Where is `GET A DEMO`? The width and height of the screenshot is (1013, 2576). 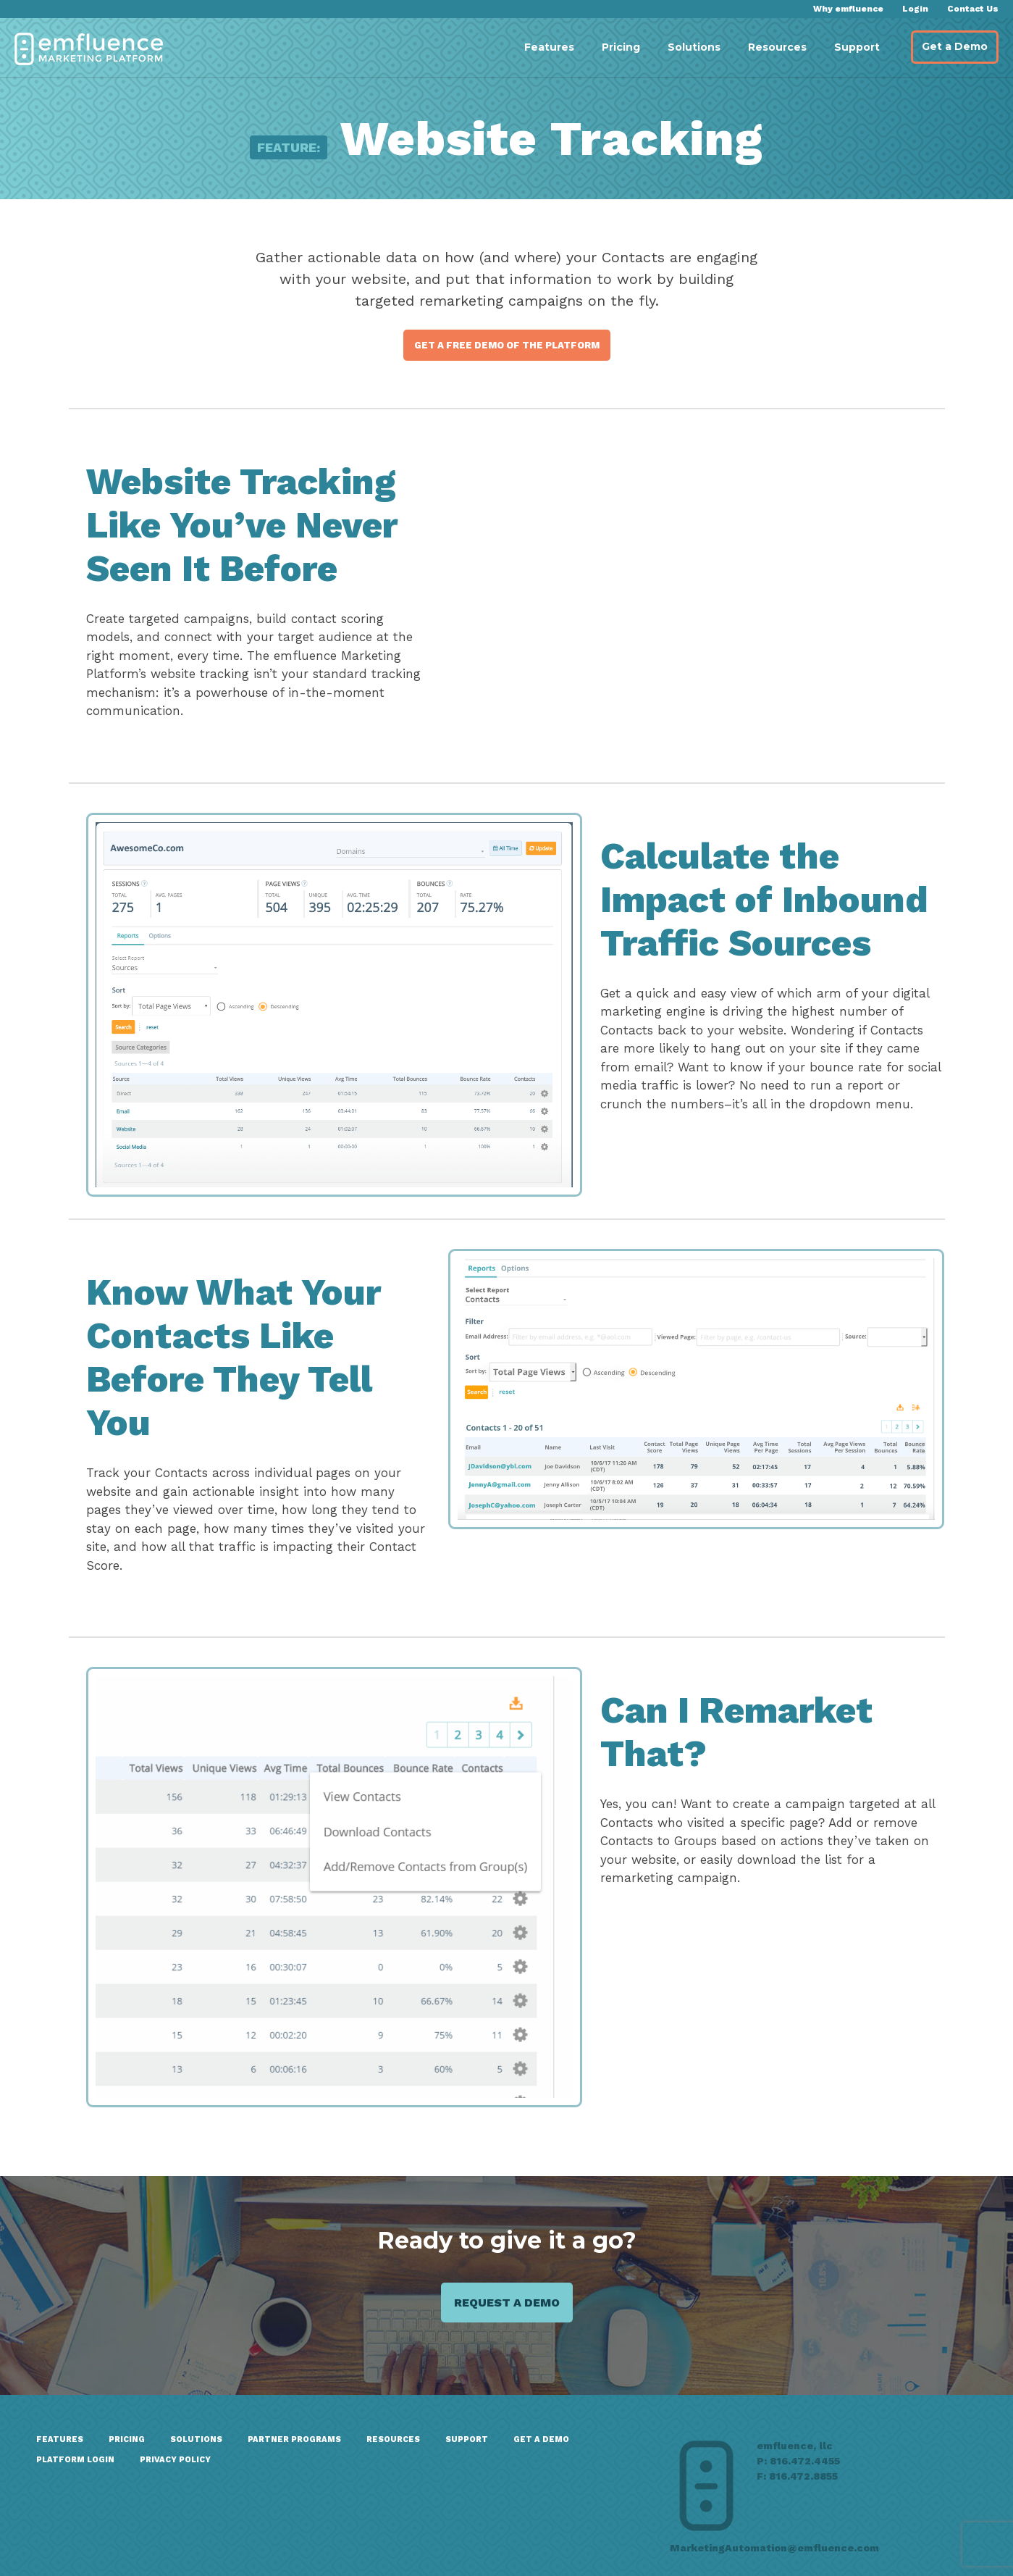 GET A DEMO is located at coordinates (541, 2439).